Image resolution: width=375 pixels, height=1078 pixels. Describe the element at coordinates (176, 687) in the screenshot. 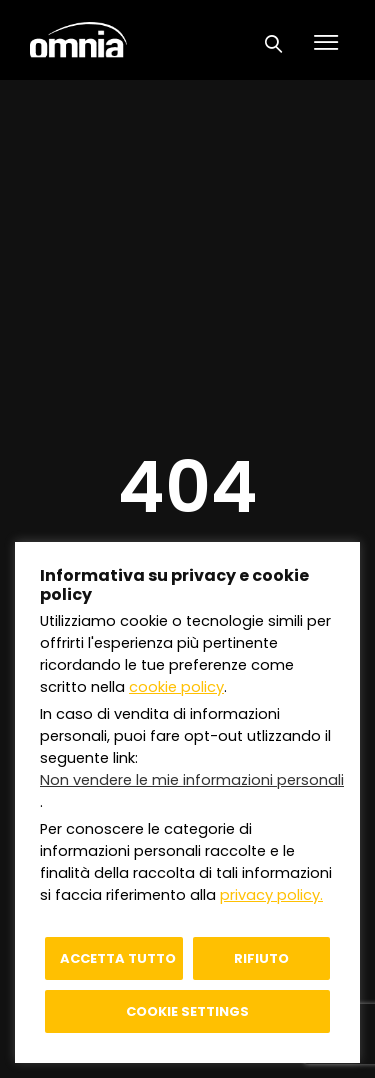

I see `cookie policy` at that location.